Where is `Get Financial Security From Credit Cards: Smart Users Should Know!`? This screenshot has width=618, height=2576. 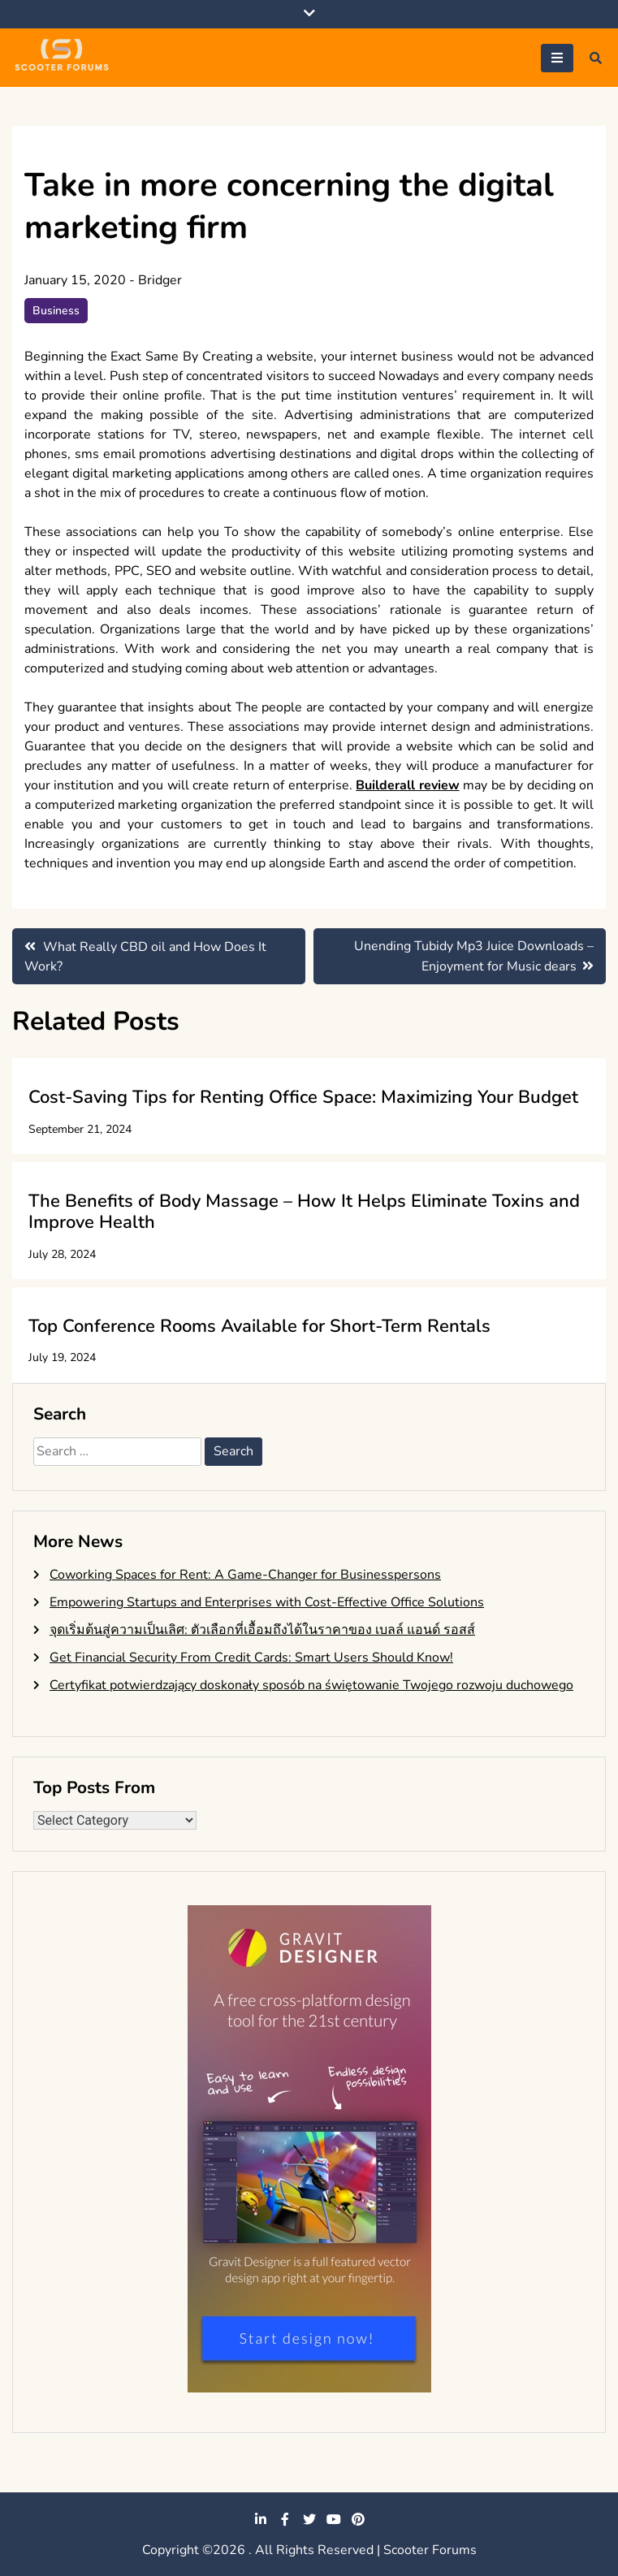
Get Financial Security From Credit Cards: Smart Users Should Know! is located at coordinates (251, 1657).